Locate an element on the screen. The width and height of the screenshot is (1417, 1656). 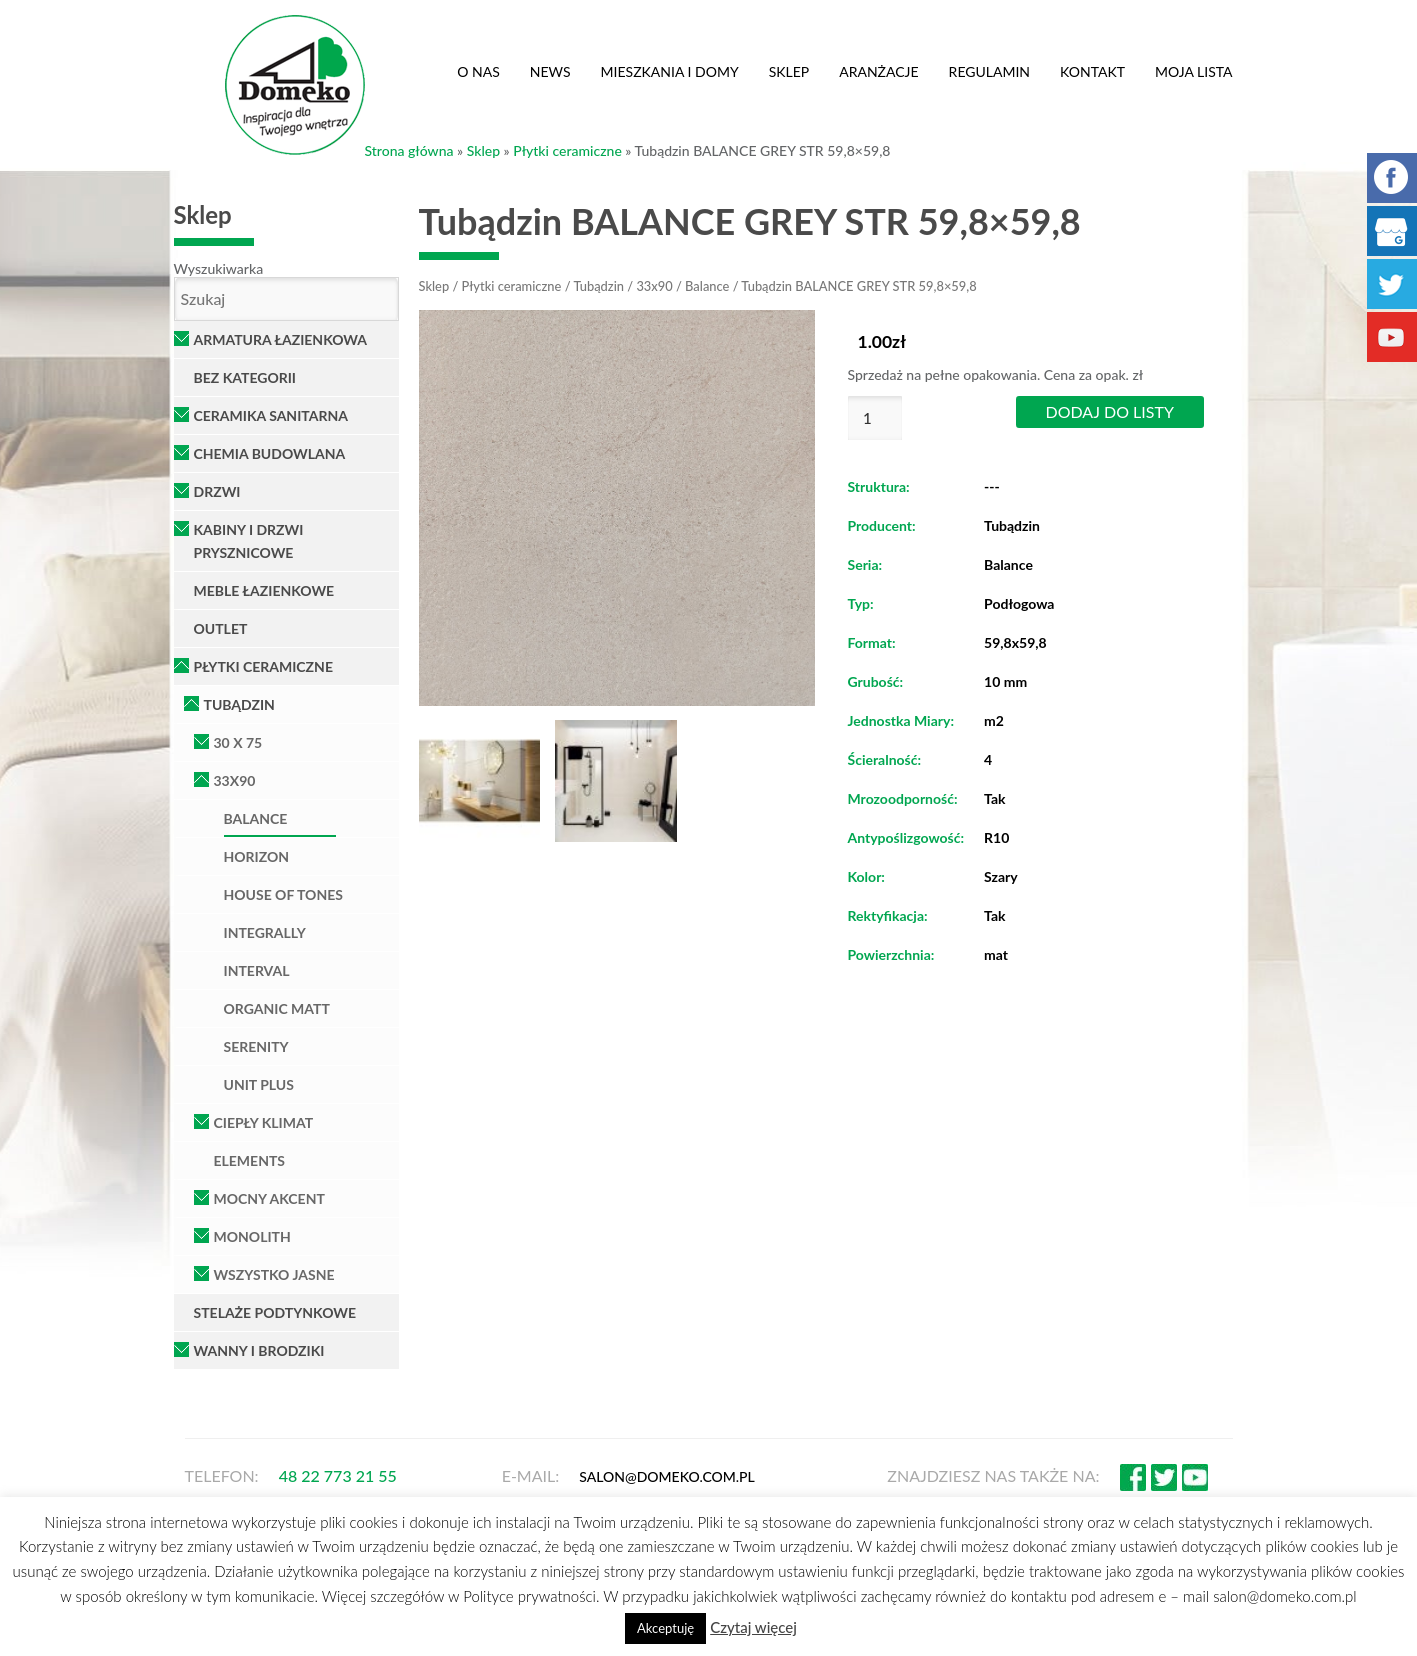
Strona główna is located at coordinates (409, 150).